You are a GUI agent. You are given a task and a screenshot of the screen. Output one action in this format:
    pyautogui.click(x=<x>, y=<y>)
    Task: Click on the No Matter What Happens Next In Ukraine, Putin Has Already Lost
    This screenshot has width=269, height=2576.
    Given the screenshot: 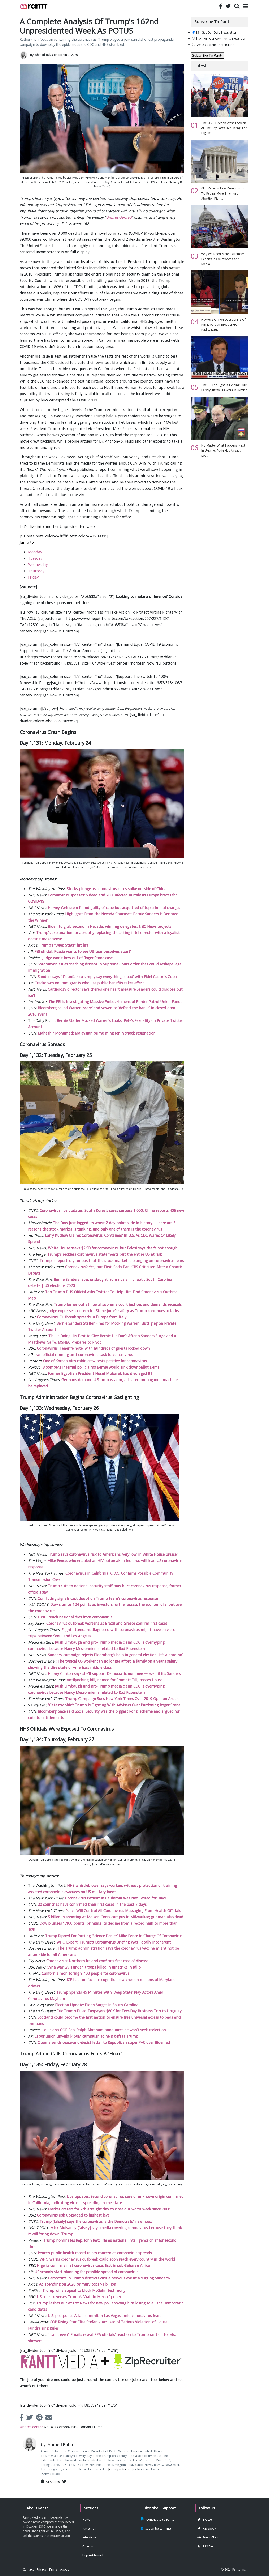 What is the action you would take?
    pyautogui.click(x=223, y=450)
    